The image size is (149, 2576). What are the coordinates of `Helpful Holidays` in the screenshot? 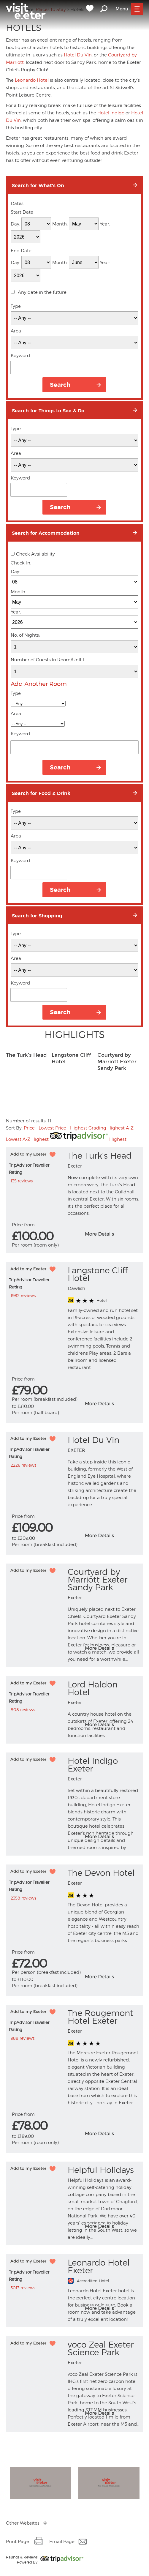 It's located at (101, 2170).